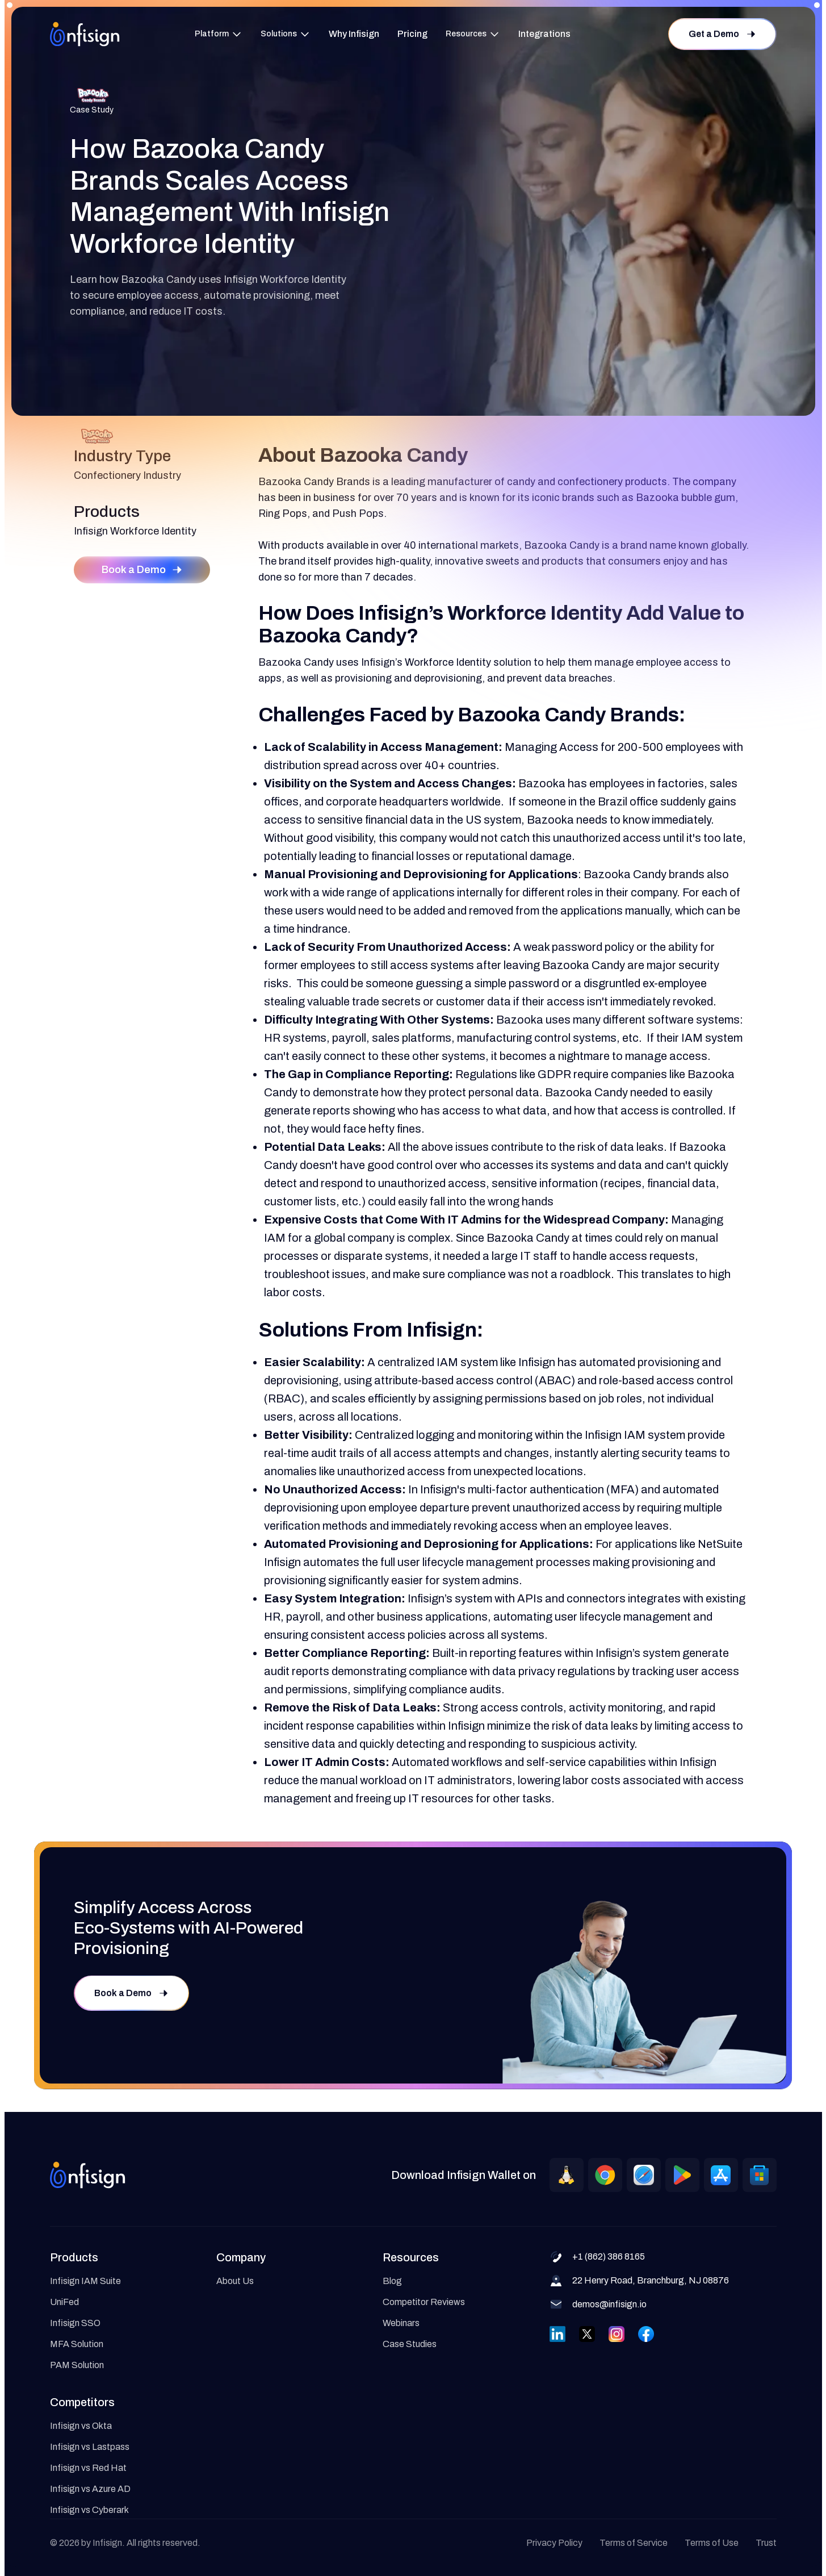 The image size is (826, 2576). Describe the element at coordinates (392, 2281) in the screenshot. I see `Blog` at that location.